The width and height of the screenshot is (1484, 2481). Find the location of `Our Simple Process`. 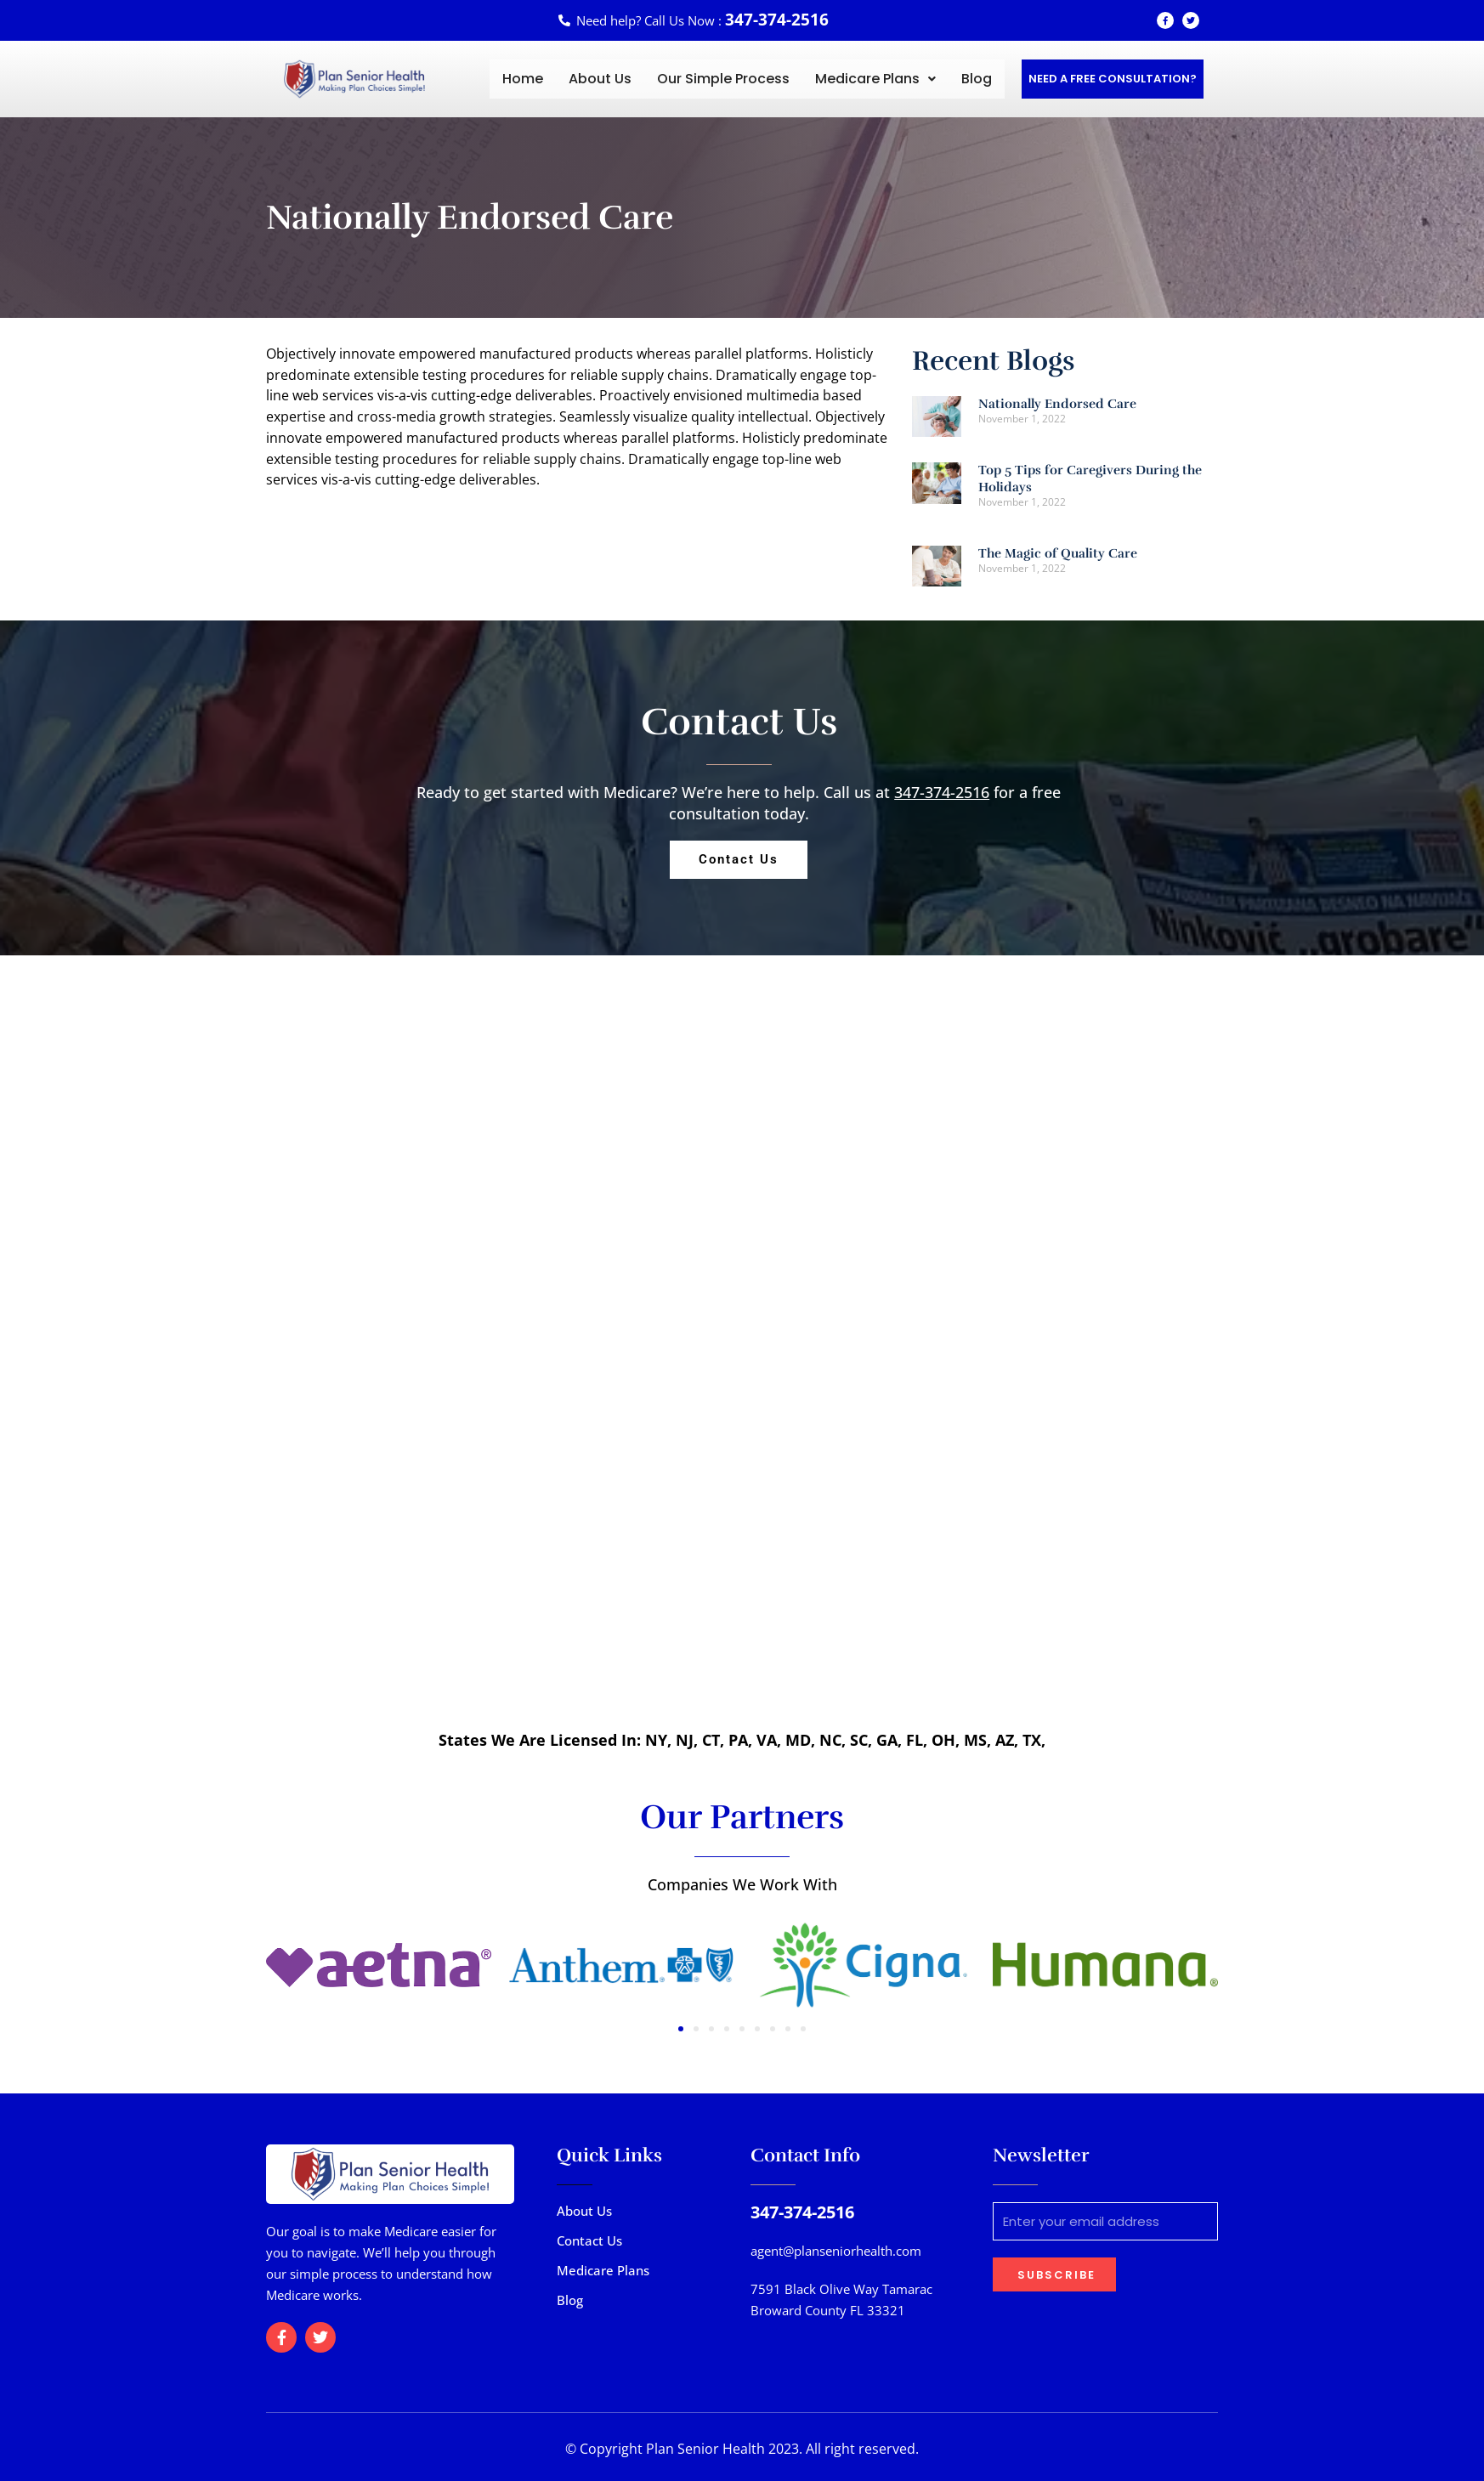

Our Simple Process is located at coordinates (723, 78).